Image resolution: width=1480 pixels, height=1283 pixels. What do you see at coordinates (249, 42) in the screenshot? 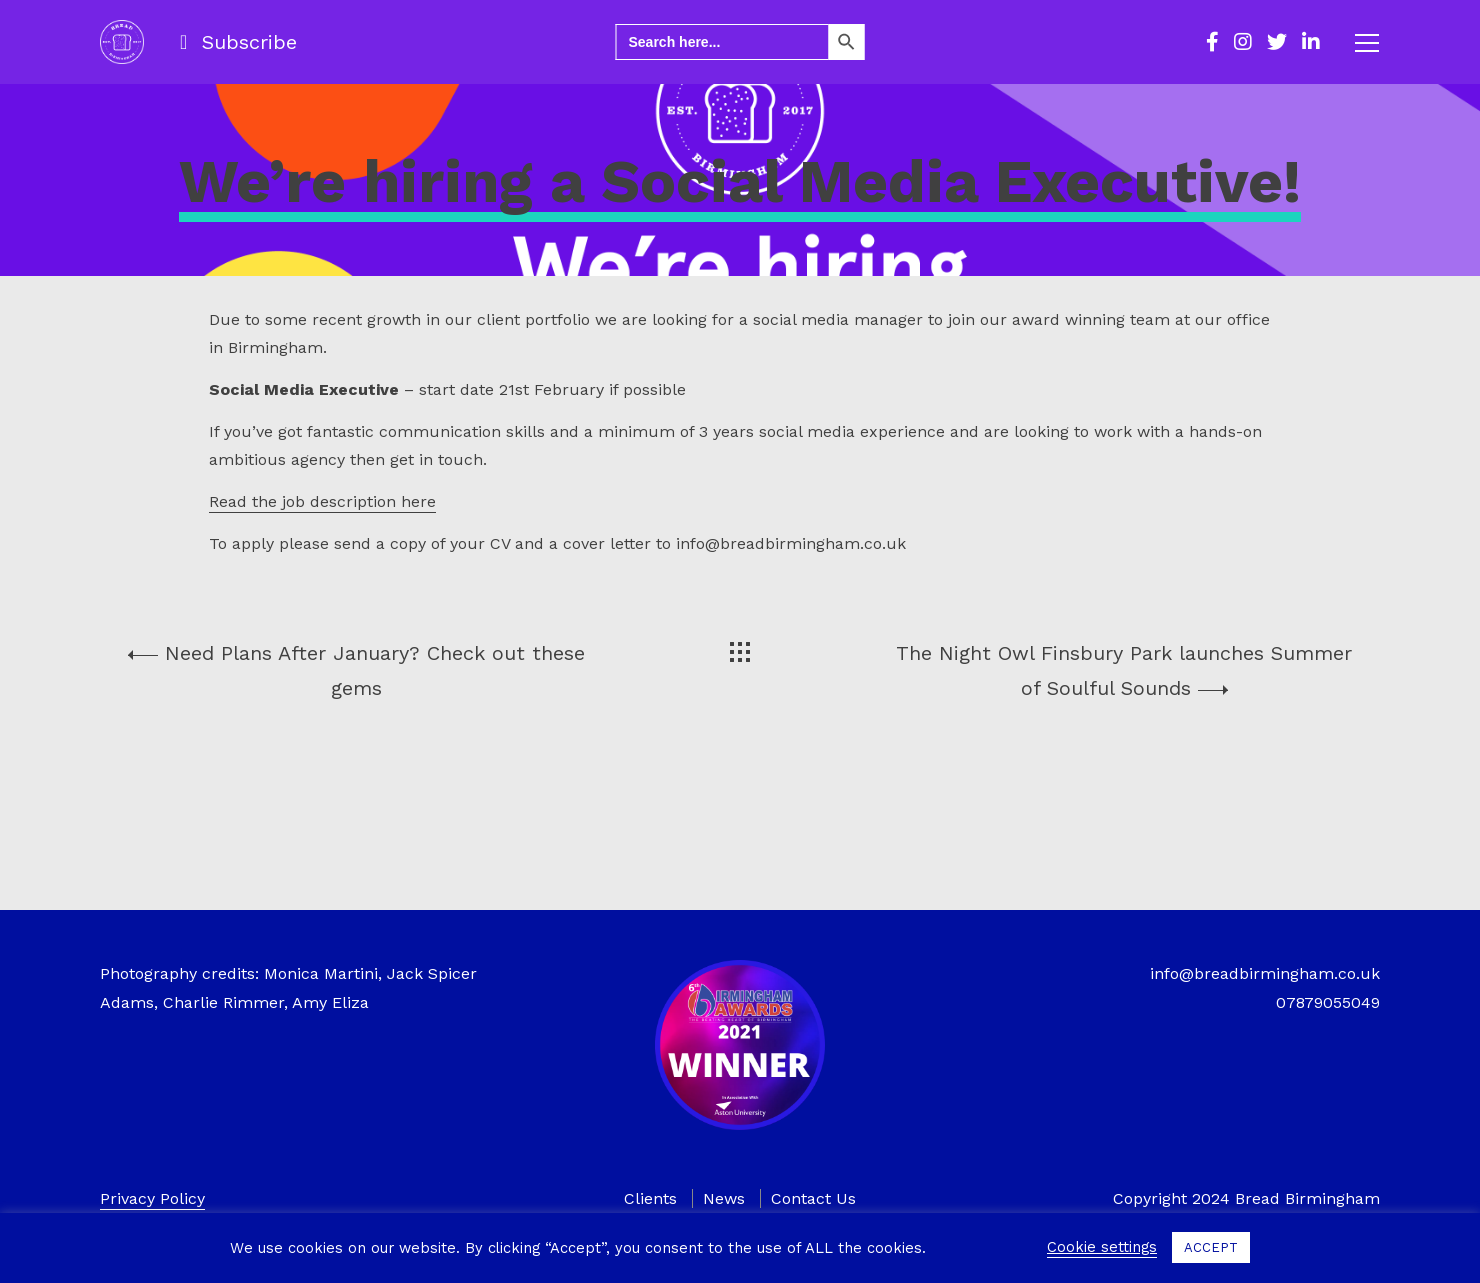
I see `Subscribe` at bounding box center [249, 42].